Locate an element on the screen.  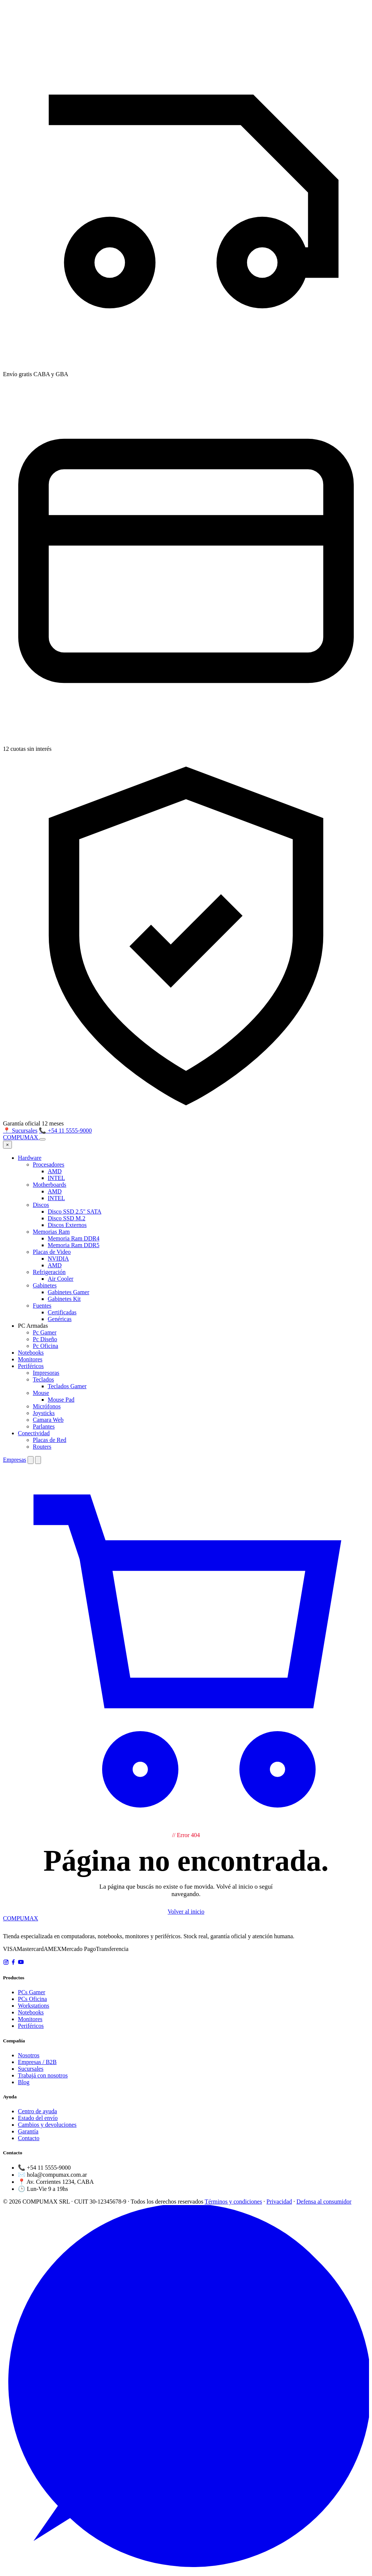
× [Cerrar menú] is located at coordinates (7, 1145).